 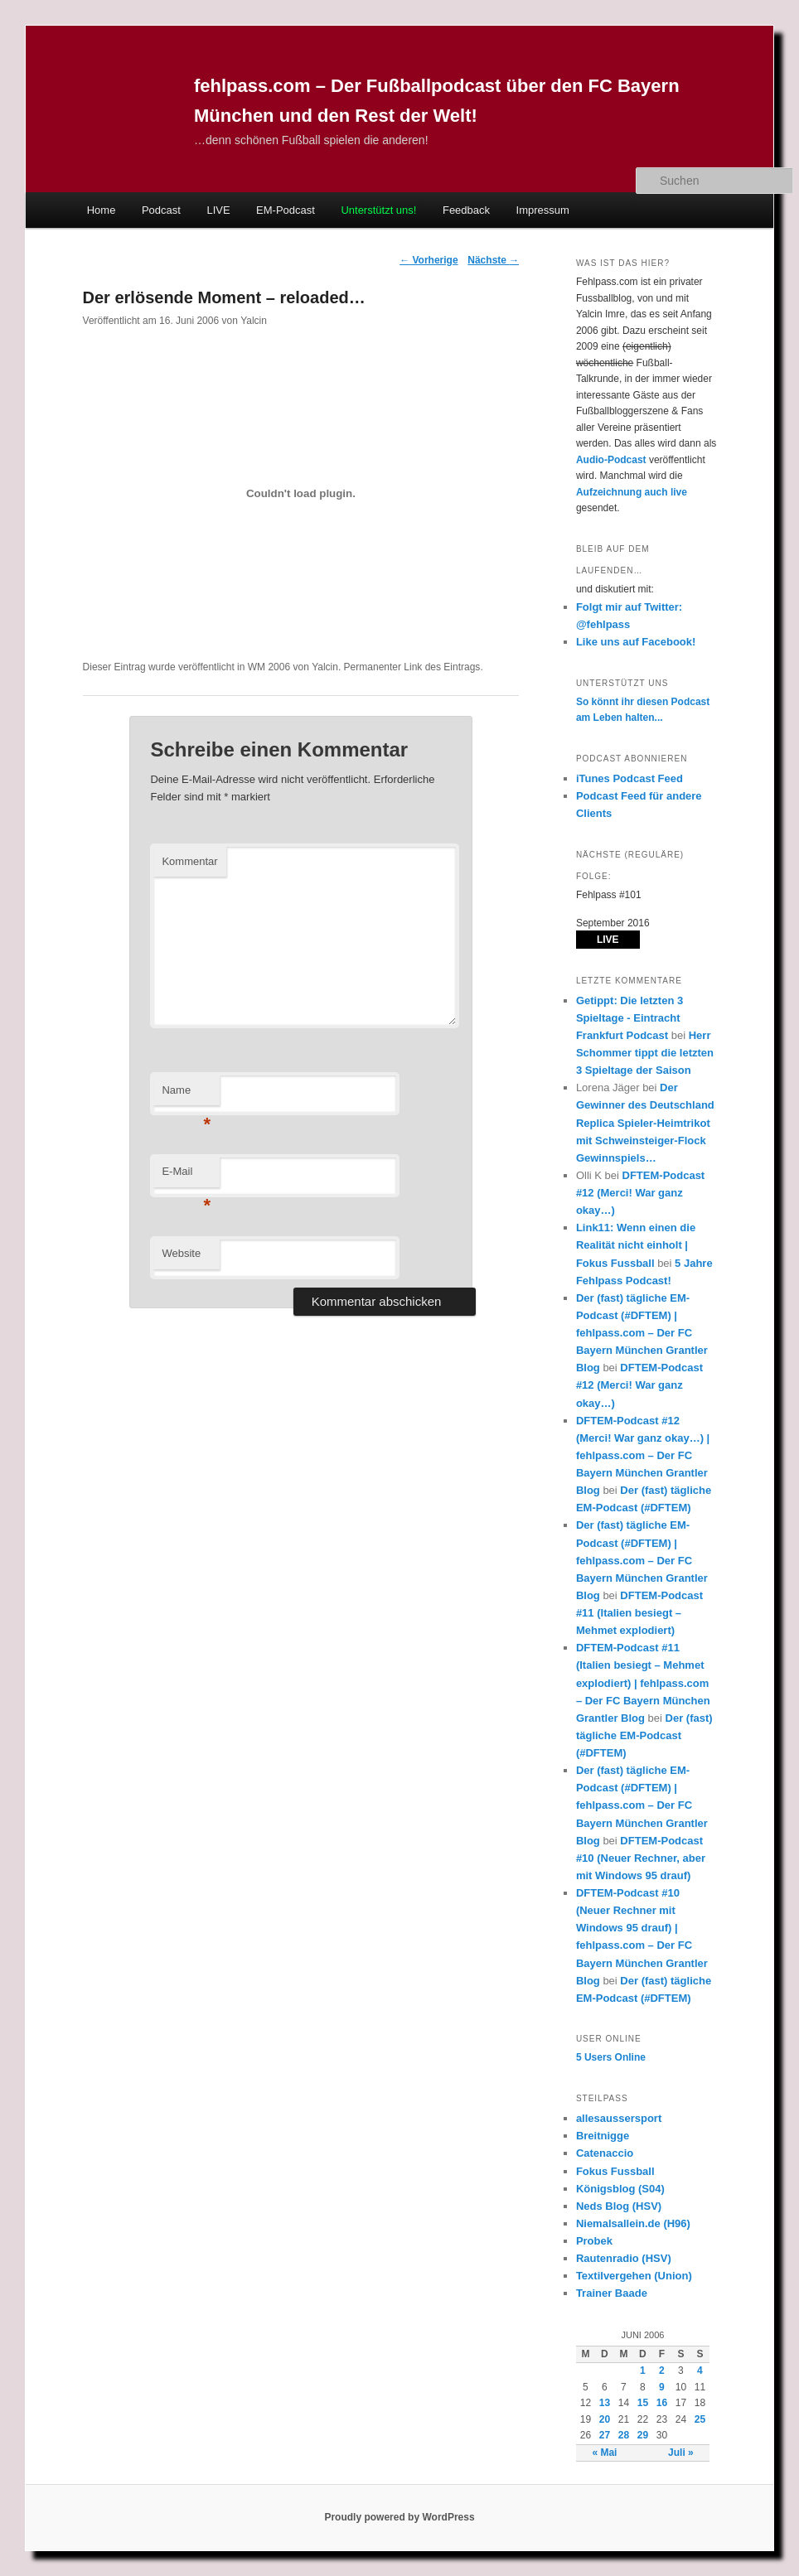 What do you see at coordinates (611, 2293) in the screenshot?
I see `Trainer Baade` at bounding box center [611, 2293].